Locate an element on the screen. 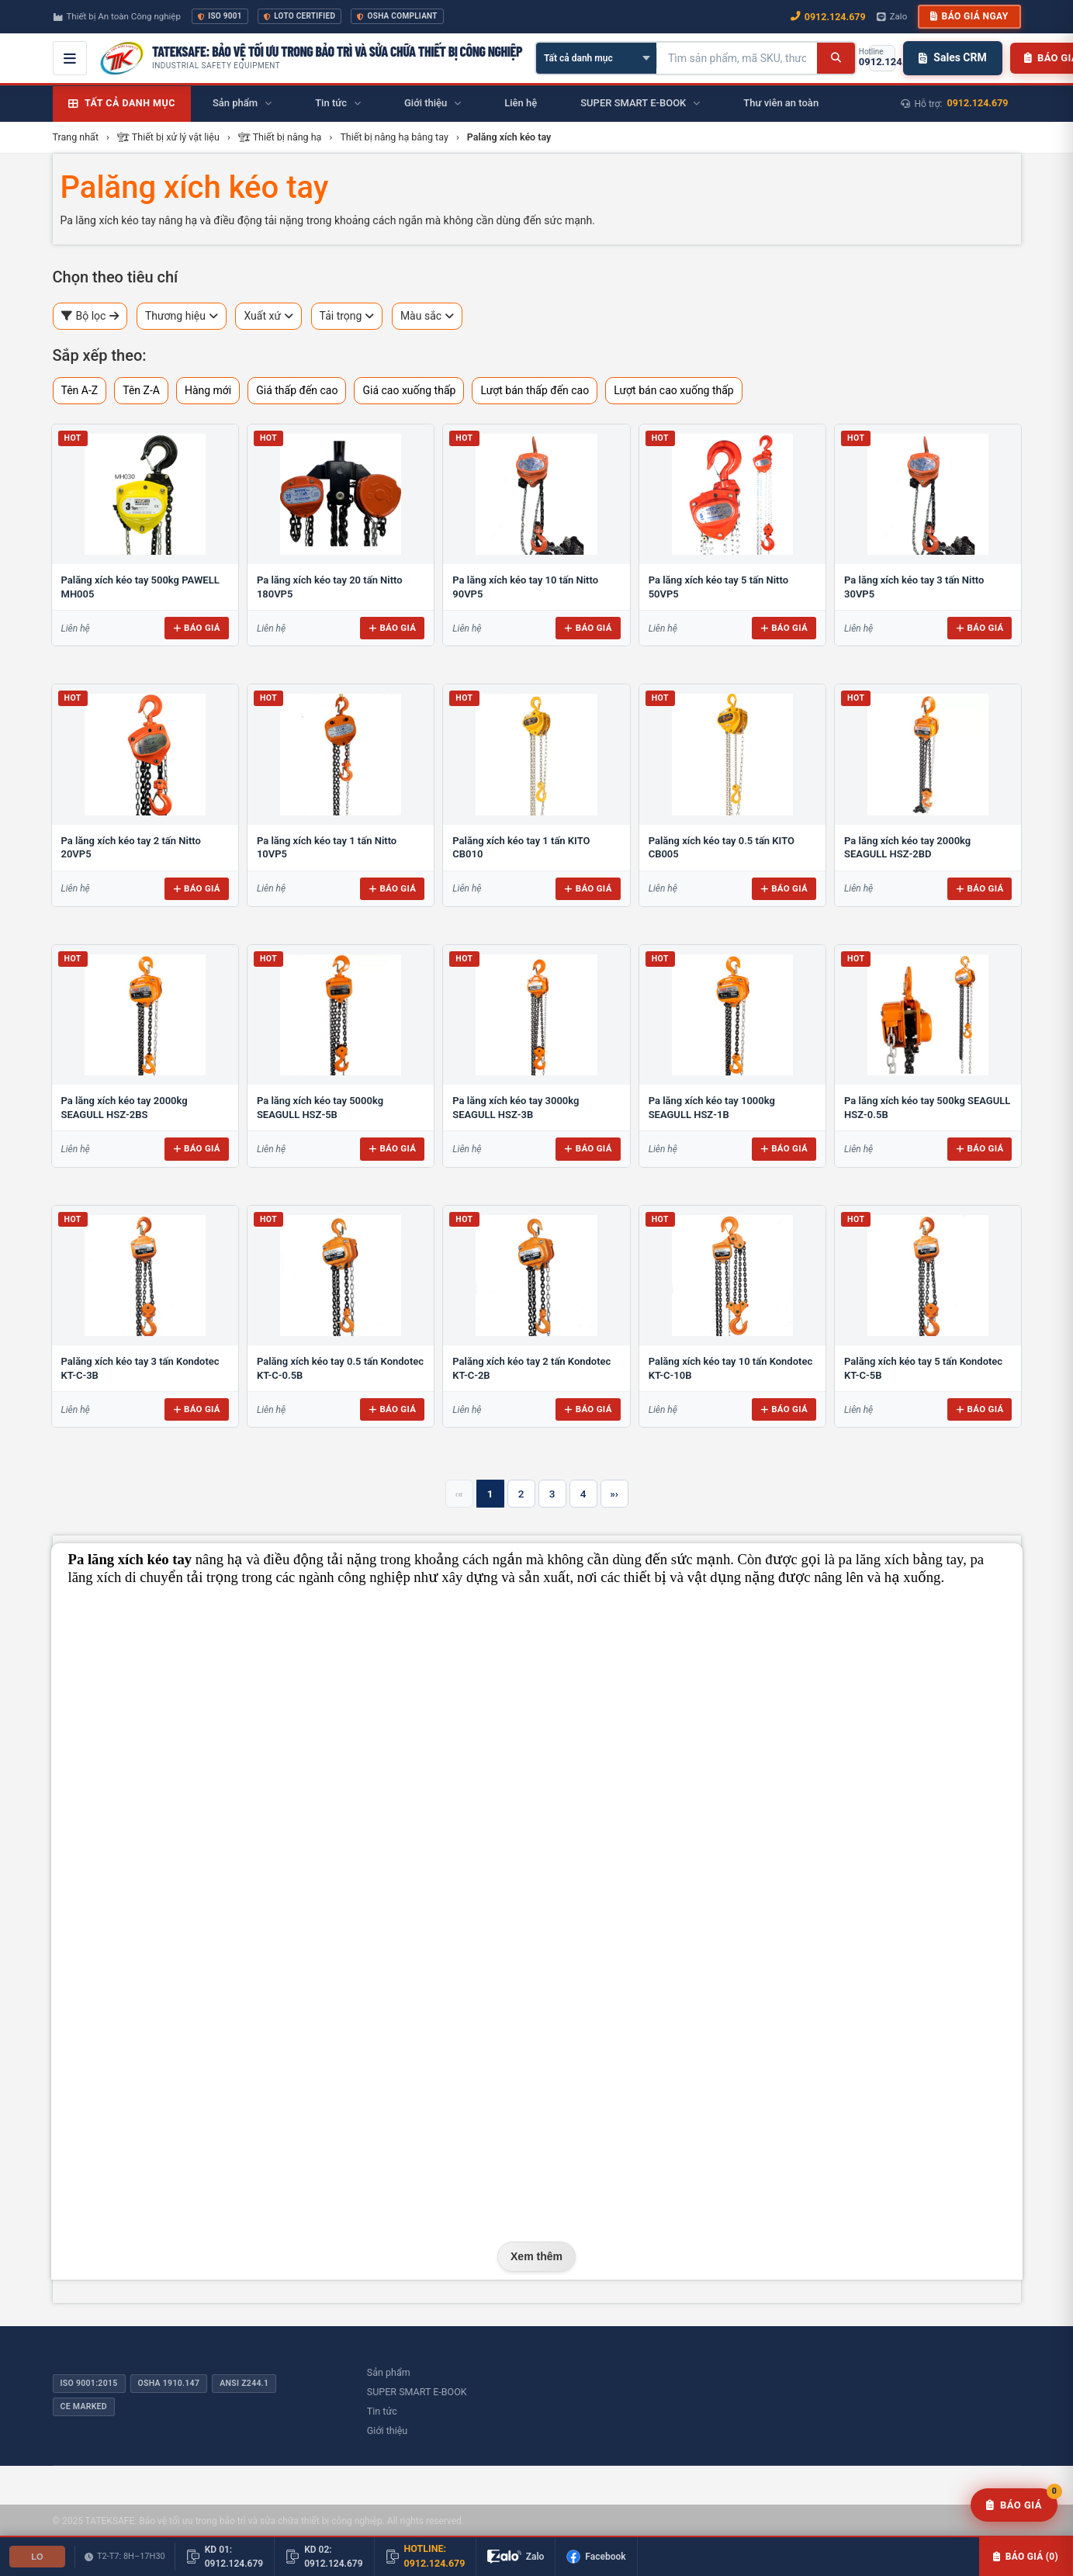  [Tìm kiếm sản phẩm] is located at coordinates (737, 58).